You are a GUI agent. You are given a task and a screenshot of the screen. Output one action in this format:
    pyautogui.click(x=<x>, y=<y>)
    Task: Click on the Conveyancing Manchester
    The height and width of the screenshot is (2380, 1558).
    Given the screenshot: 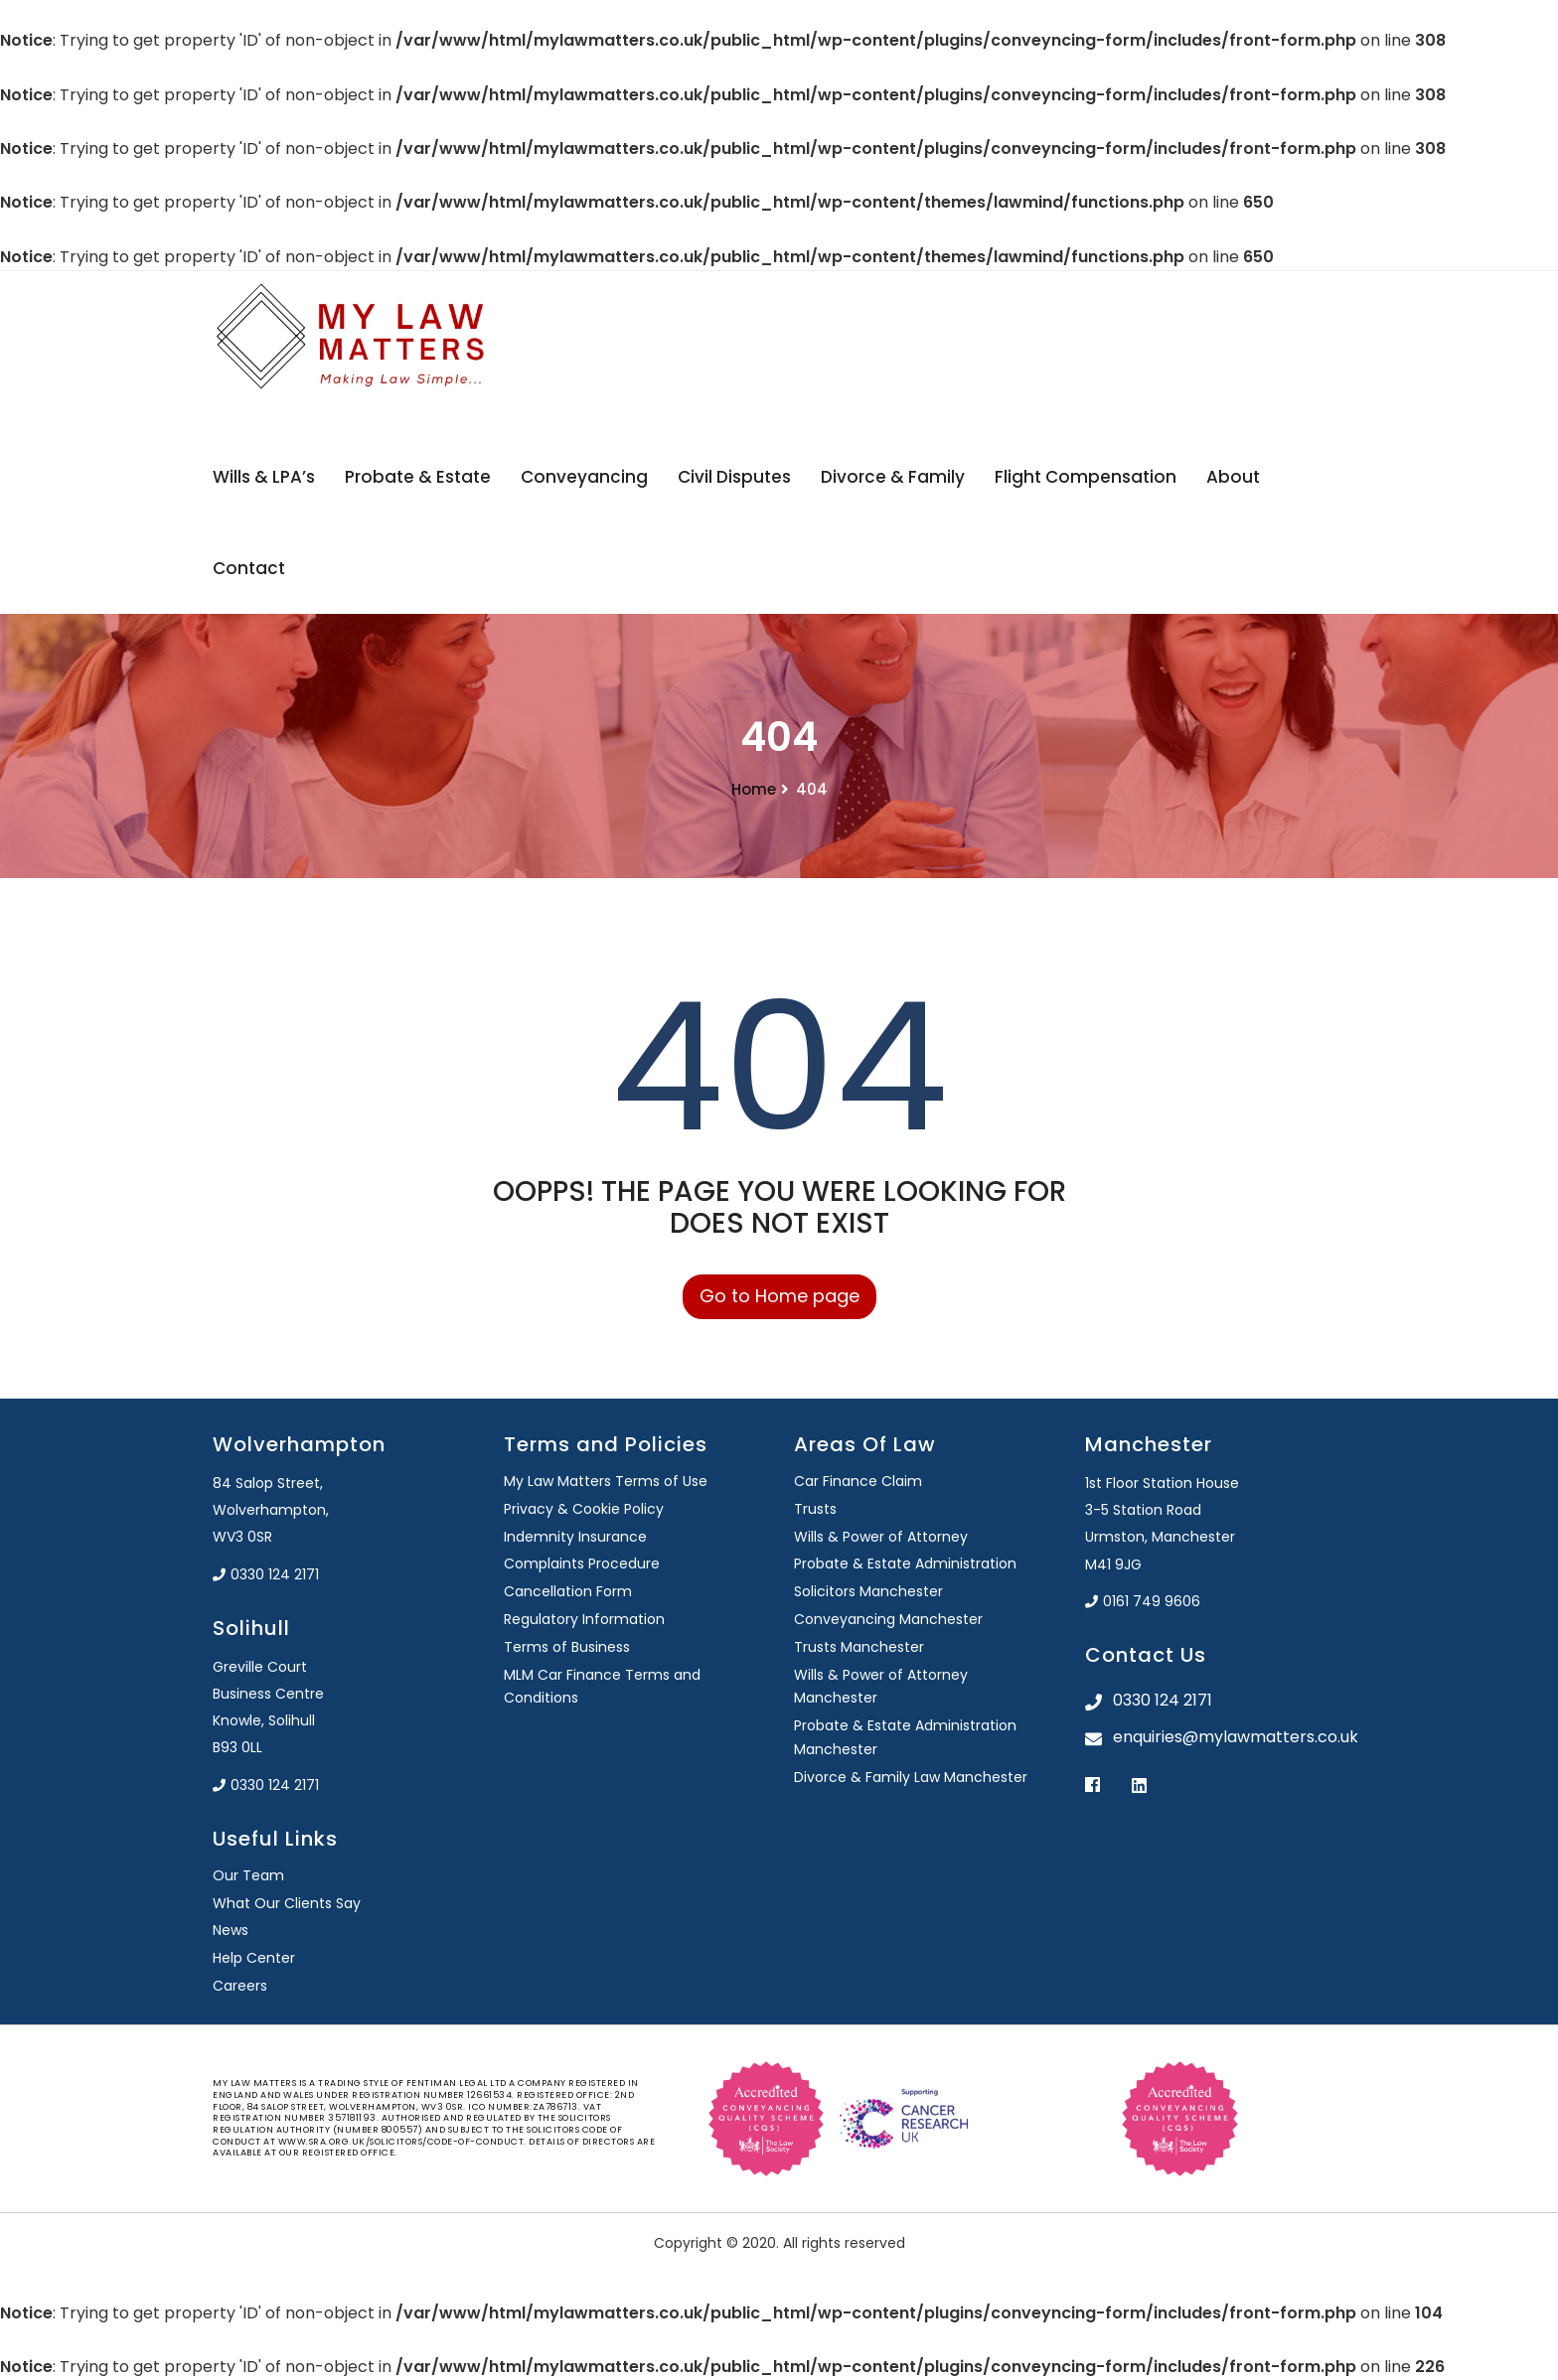 What is the action you would take?
    pyautogui.click(x=888, y=1619)
    